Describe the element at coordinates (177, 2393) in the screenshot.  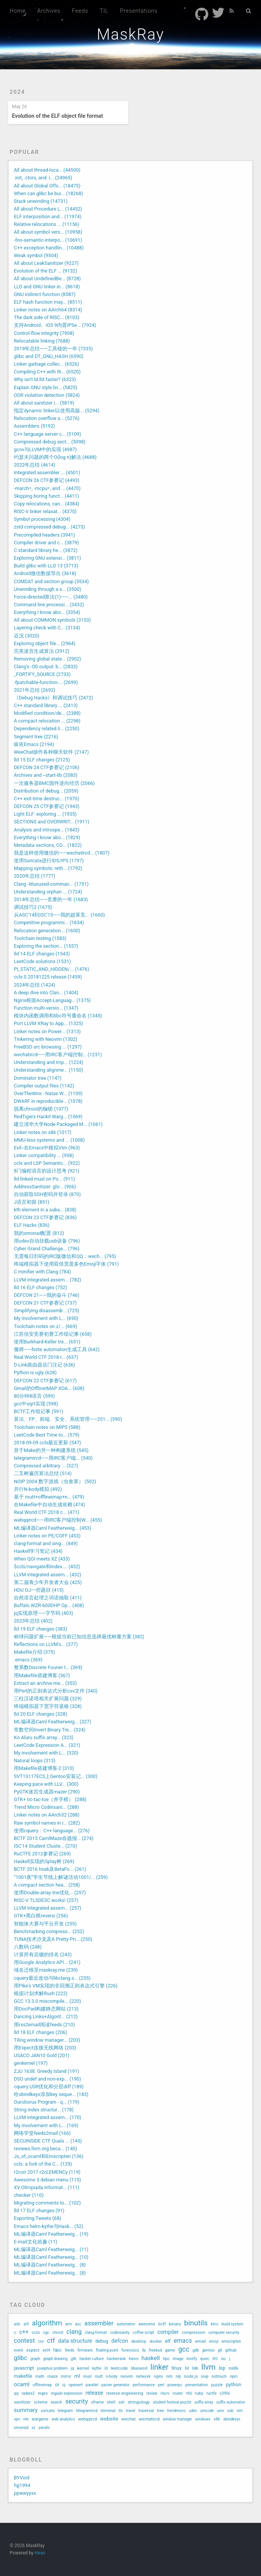
I see `router` at that location.